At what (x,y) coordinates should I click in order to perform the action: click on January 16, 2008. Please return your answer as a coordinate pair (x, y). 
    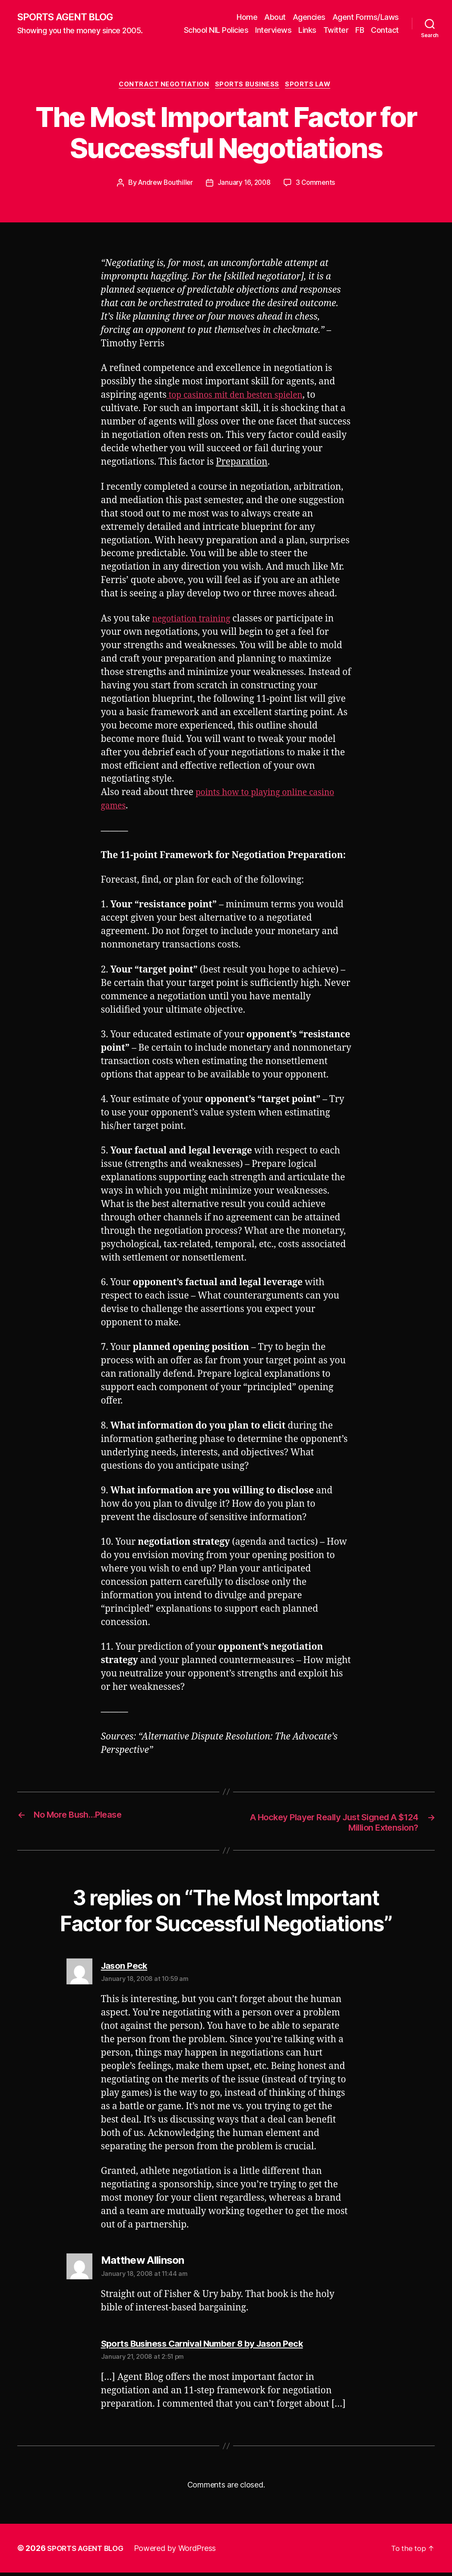
    Looking at the image, I should click on (244, 185).